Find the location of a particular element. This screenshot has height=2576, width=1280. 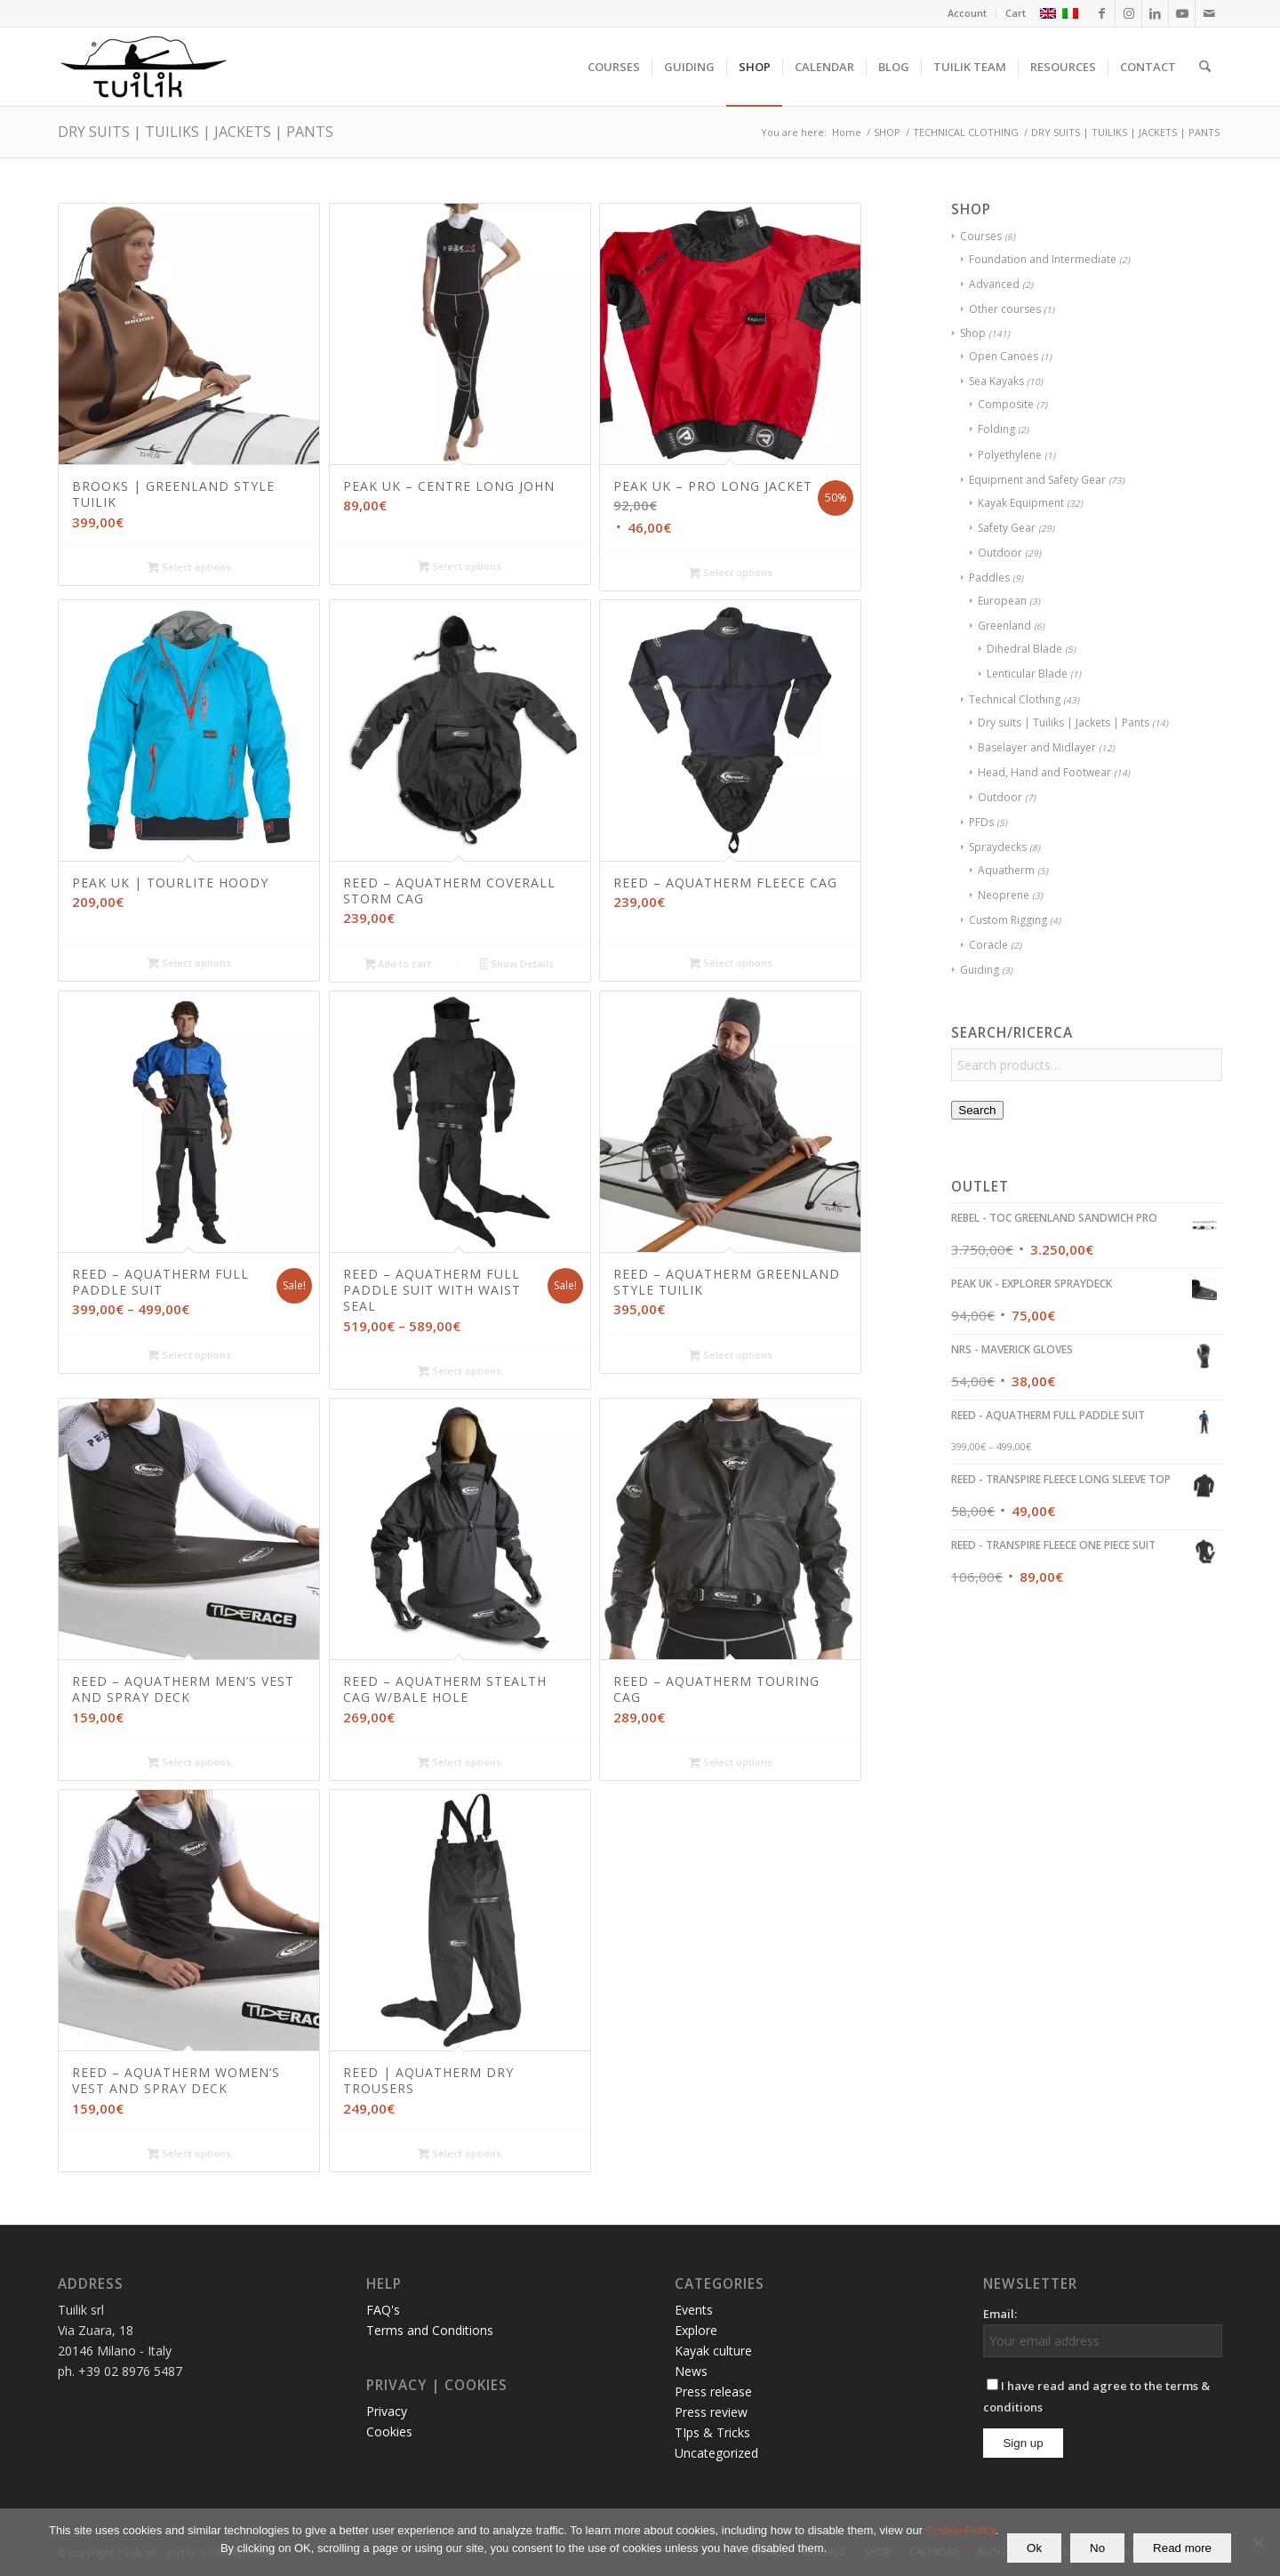

Coracle is located at coordinates (988, 944).